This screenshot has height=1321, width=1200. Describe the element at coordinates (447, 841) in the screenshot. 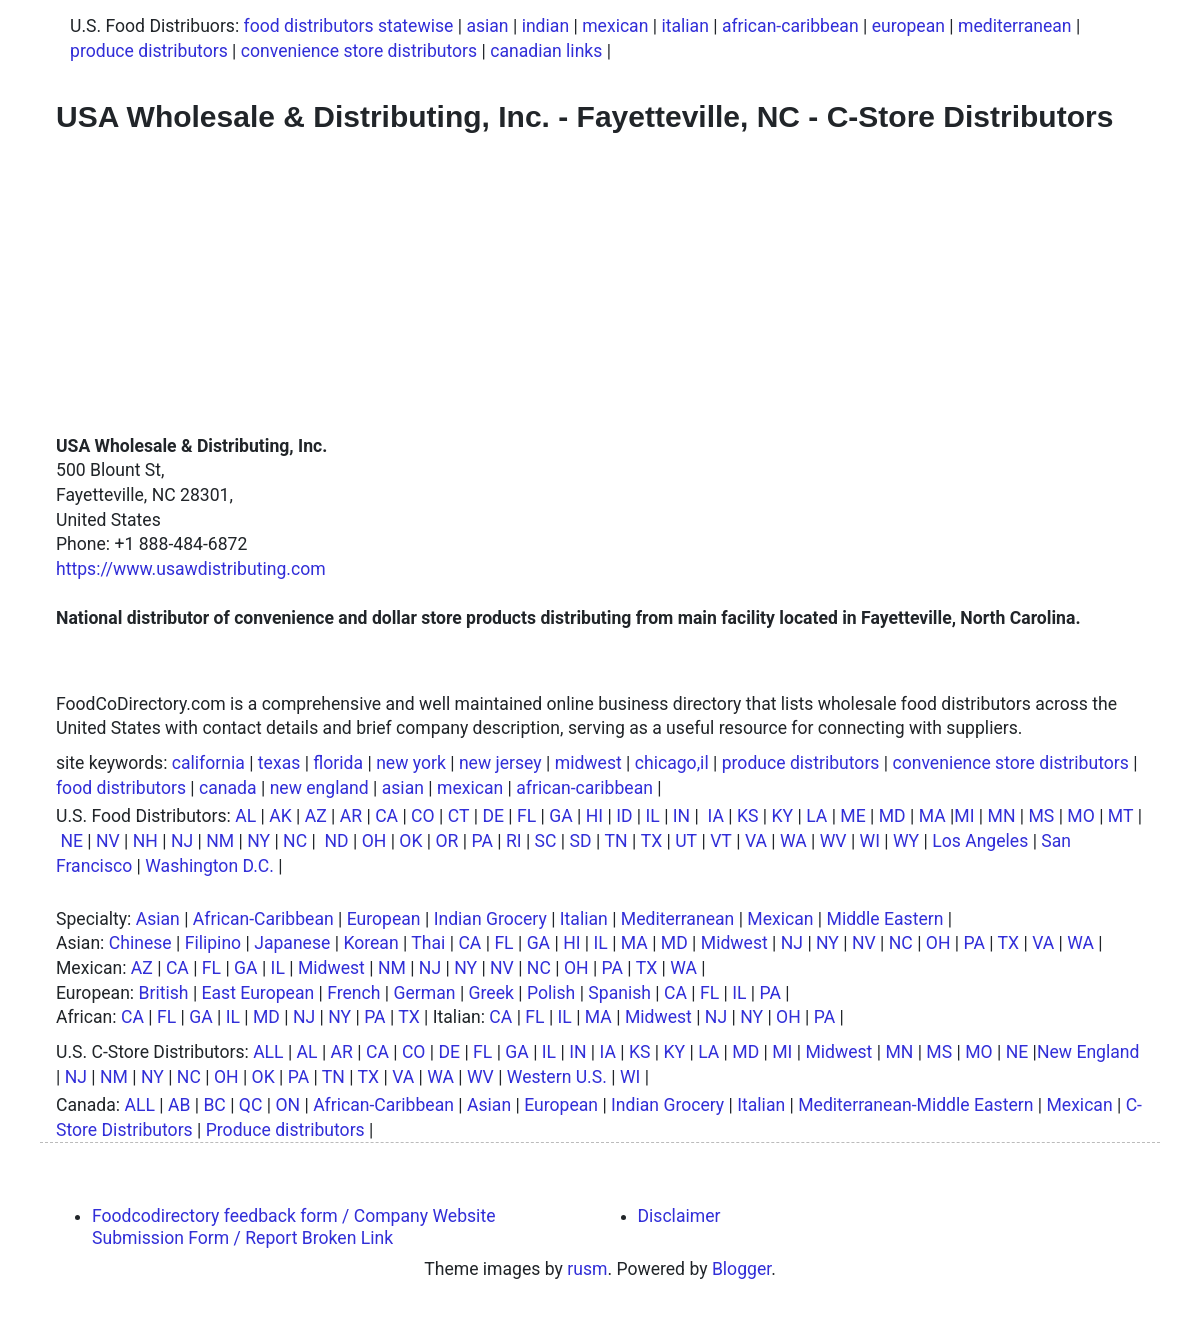

I see `OR` at that location.